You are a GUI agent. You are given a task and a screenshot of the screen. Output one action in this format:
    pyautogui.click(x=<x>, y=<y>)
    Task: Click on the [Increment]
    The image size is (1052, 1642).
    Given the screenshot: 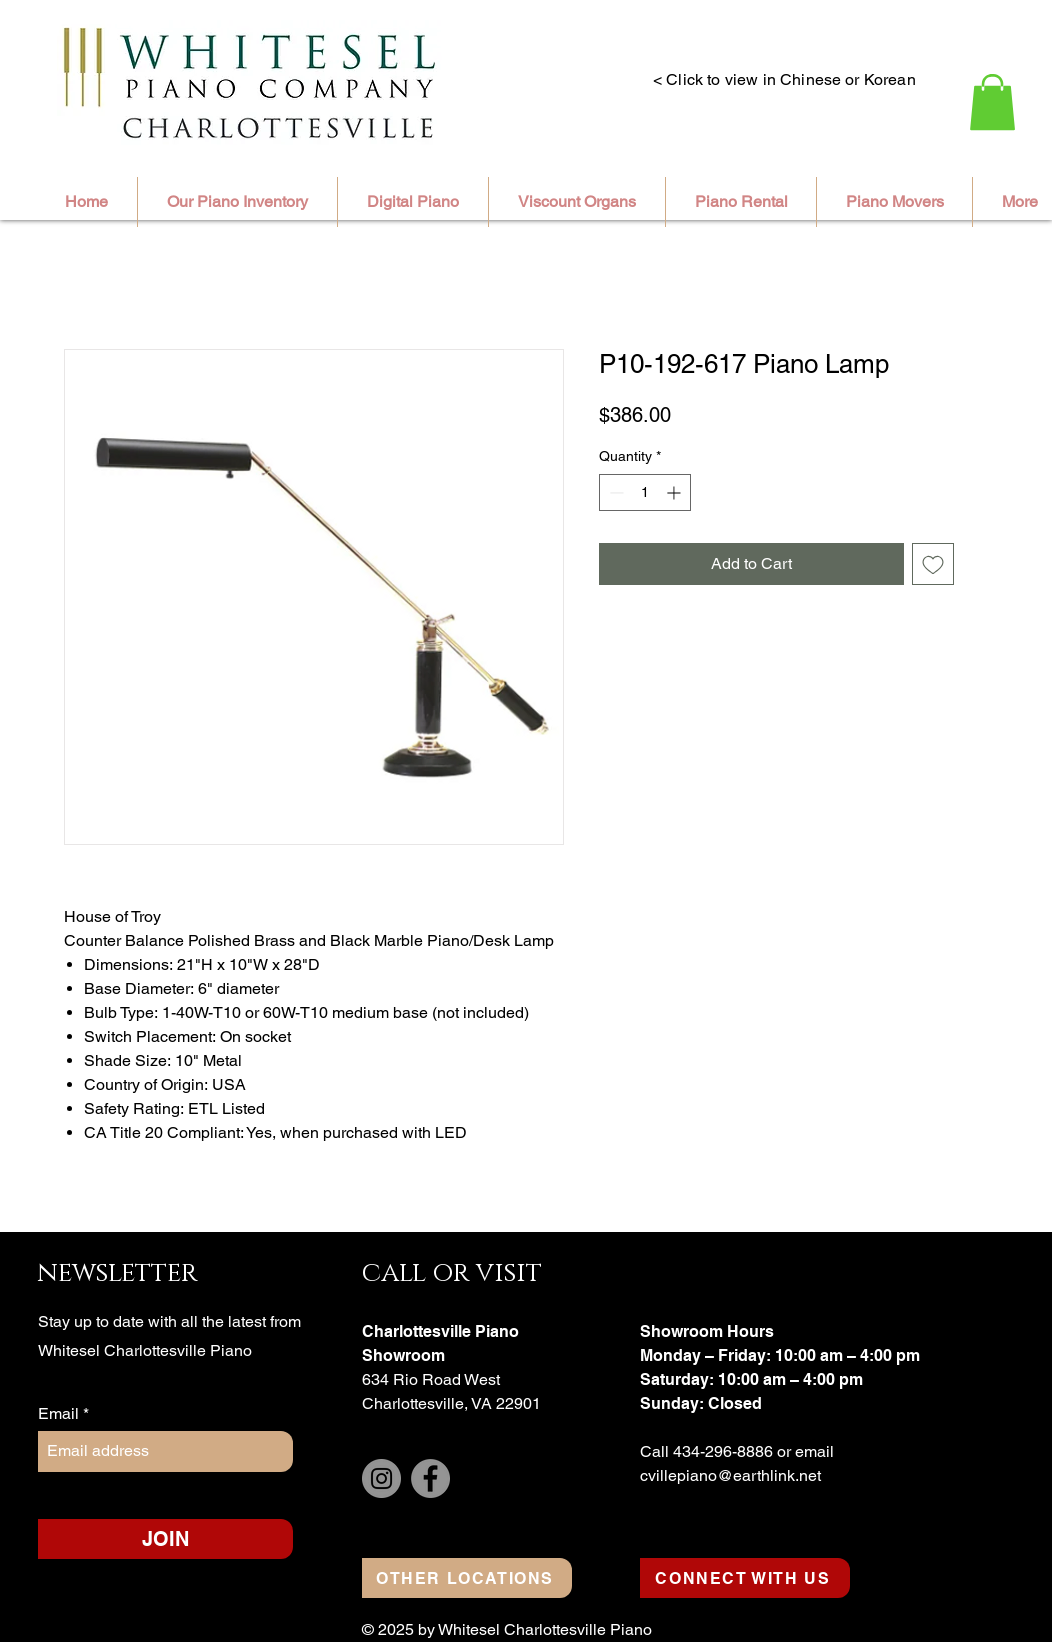 What is the action you would take?
    pyautogui.click(x=675, y=492)
    